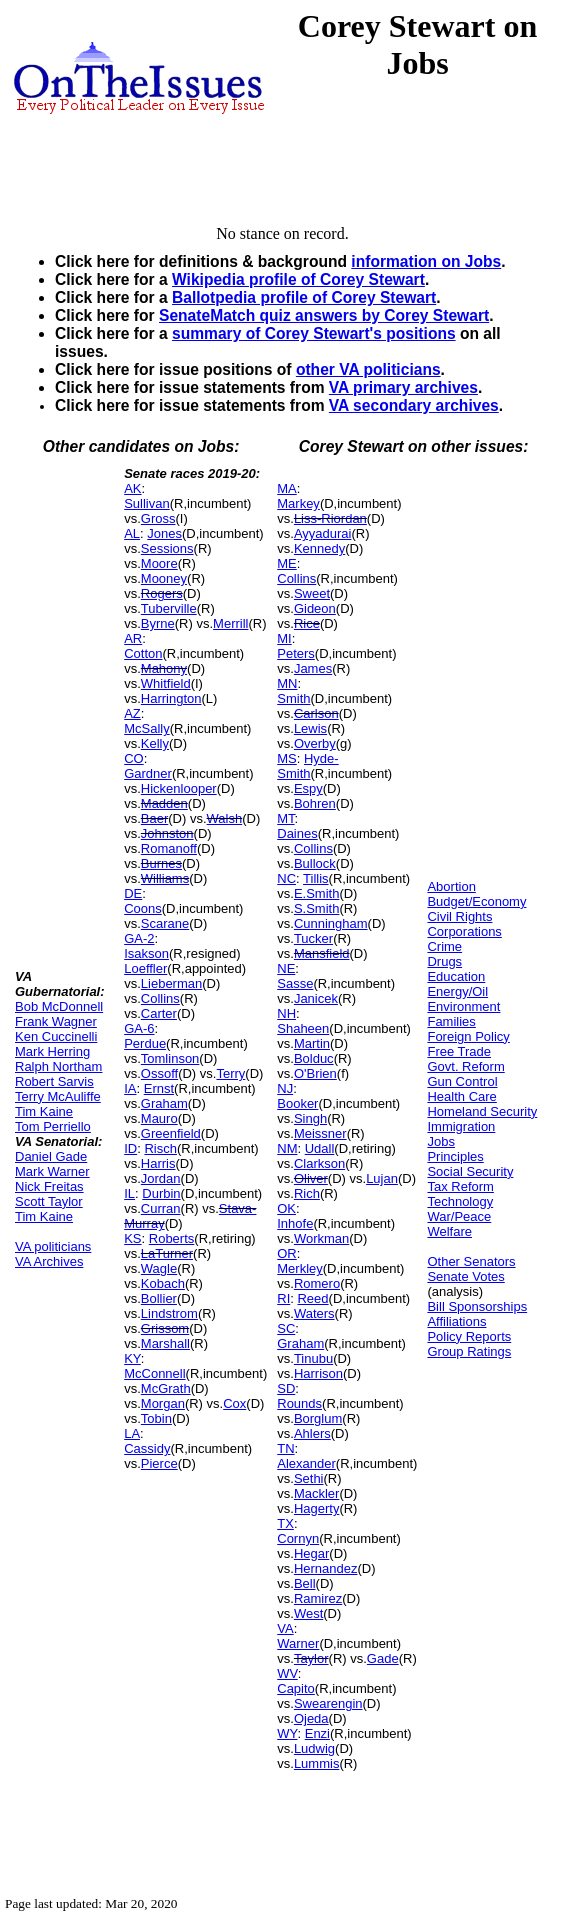  I want to click on Terry McAuliffe, so click(58, 1096).